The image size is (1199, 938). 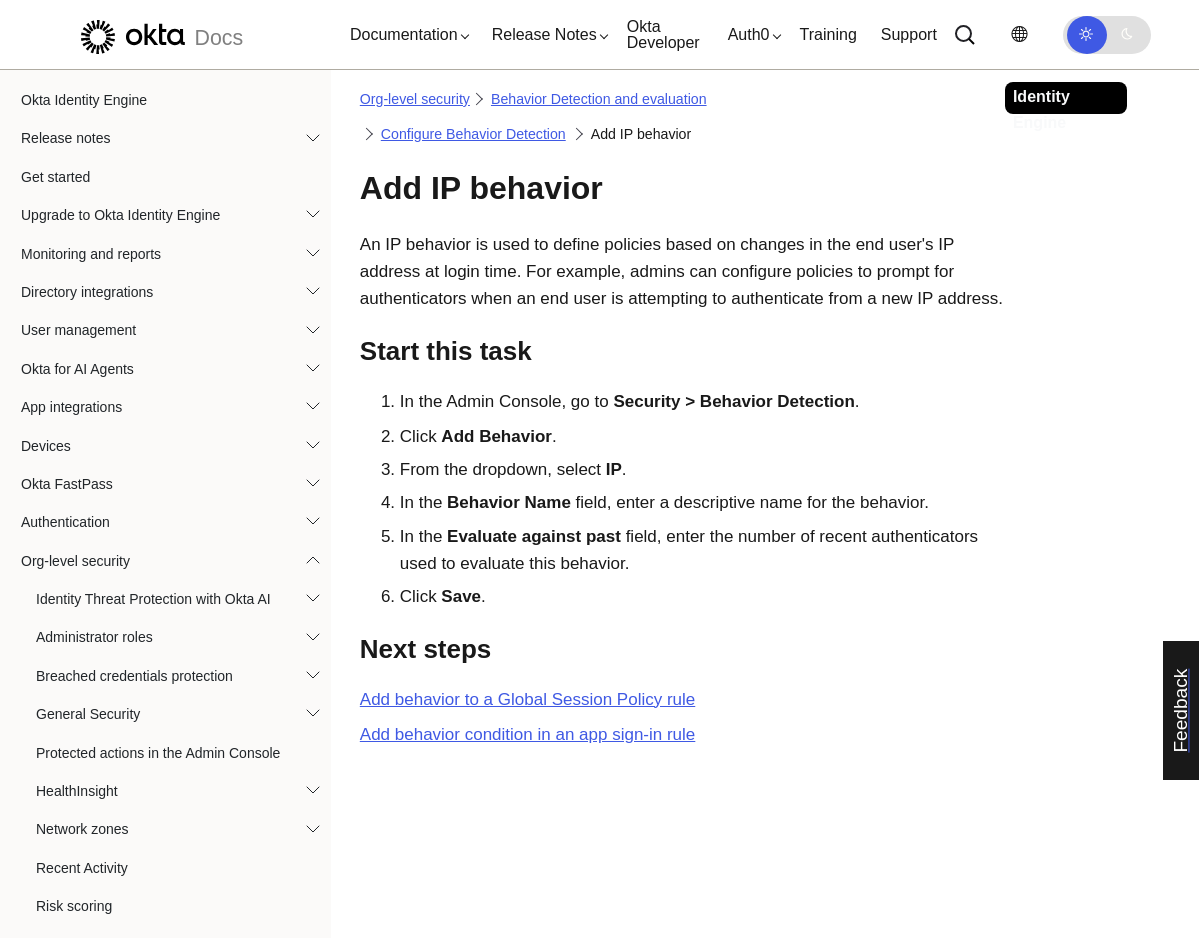 I want to click on Add an ASN behavior, so click(x=133, y=528).